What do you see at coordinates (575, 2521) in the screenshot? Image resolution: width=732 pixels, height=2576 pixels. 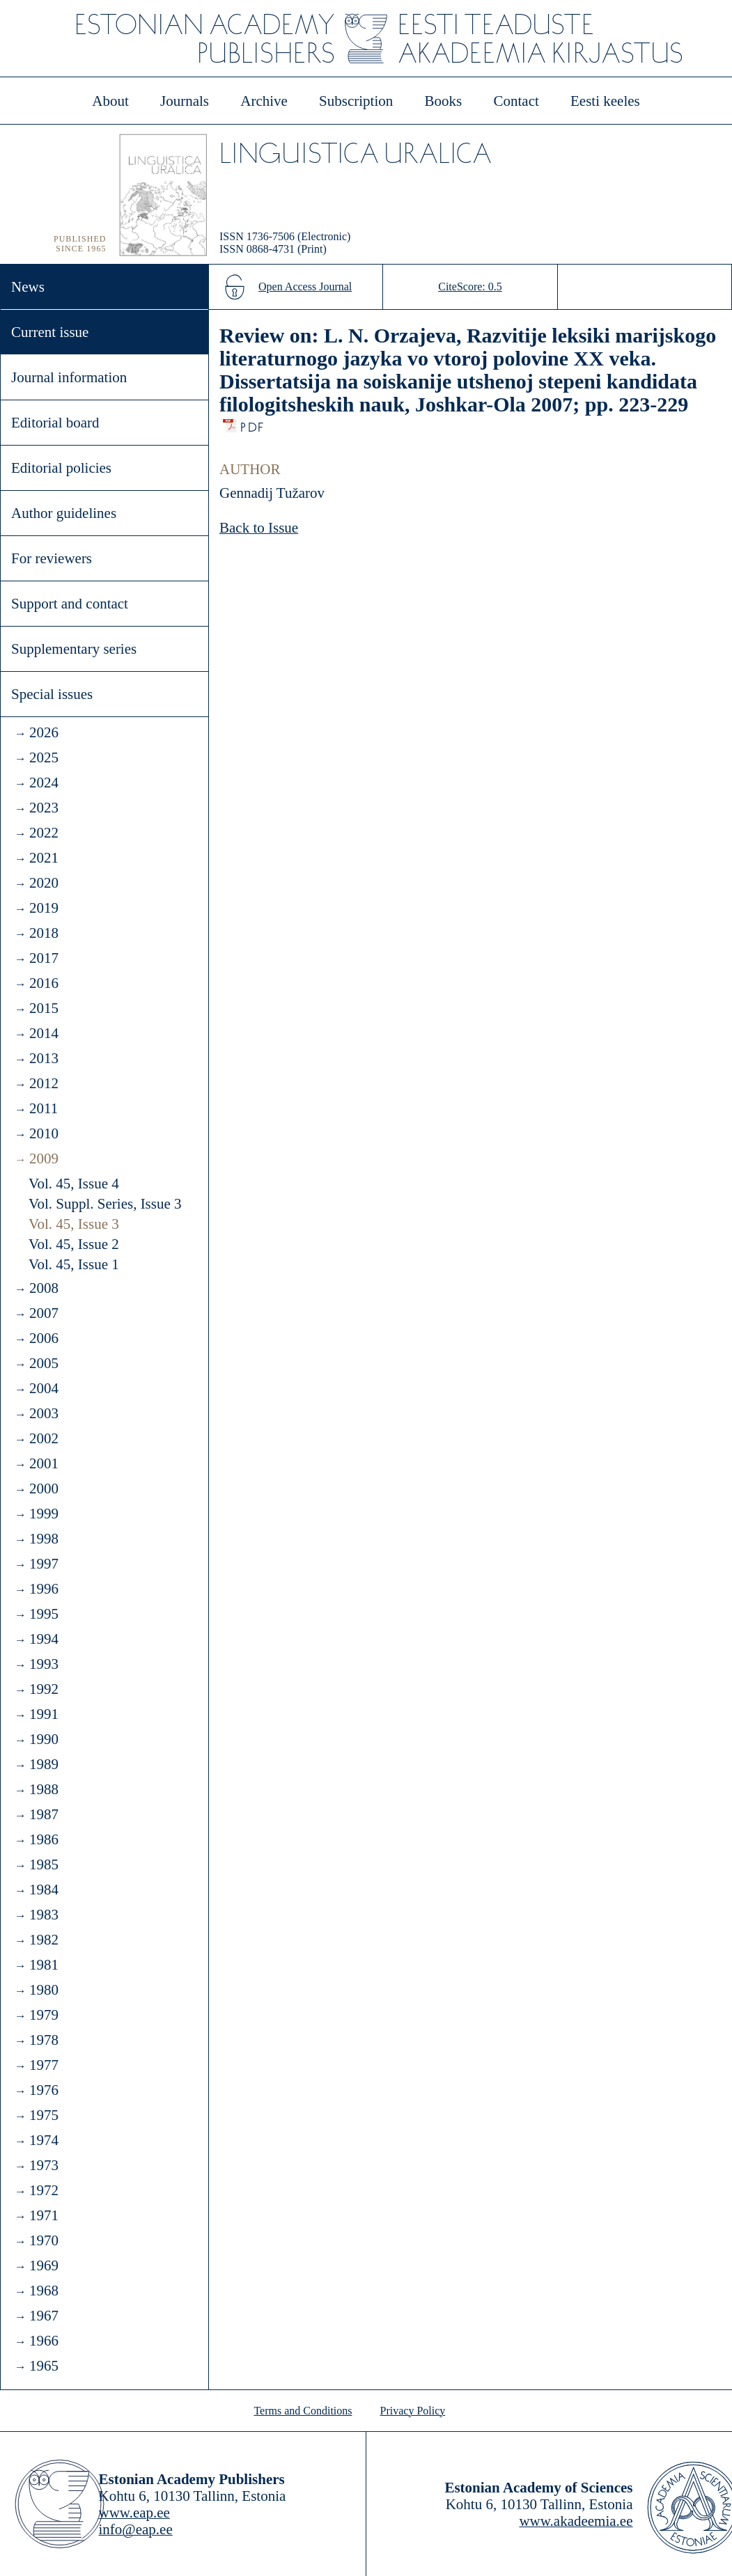 I see `www.akadeemia.ee` at bounding box center [575, 2521].